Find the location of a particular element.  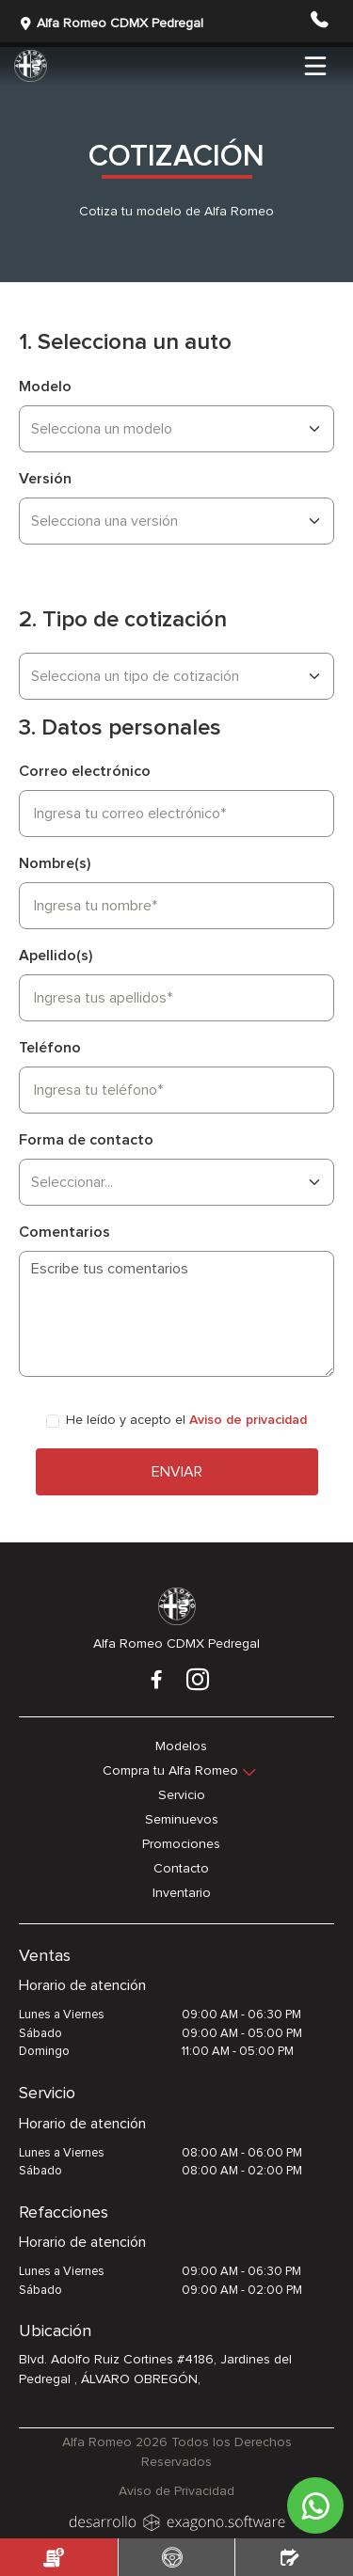

Compra tu Alfa Romeo [button] is located at coordinates (170, 1771).